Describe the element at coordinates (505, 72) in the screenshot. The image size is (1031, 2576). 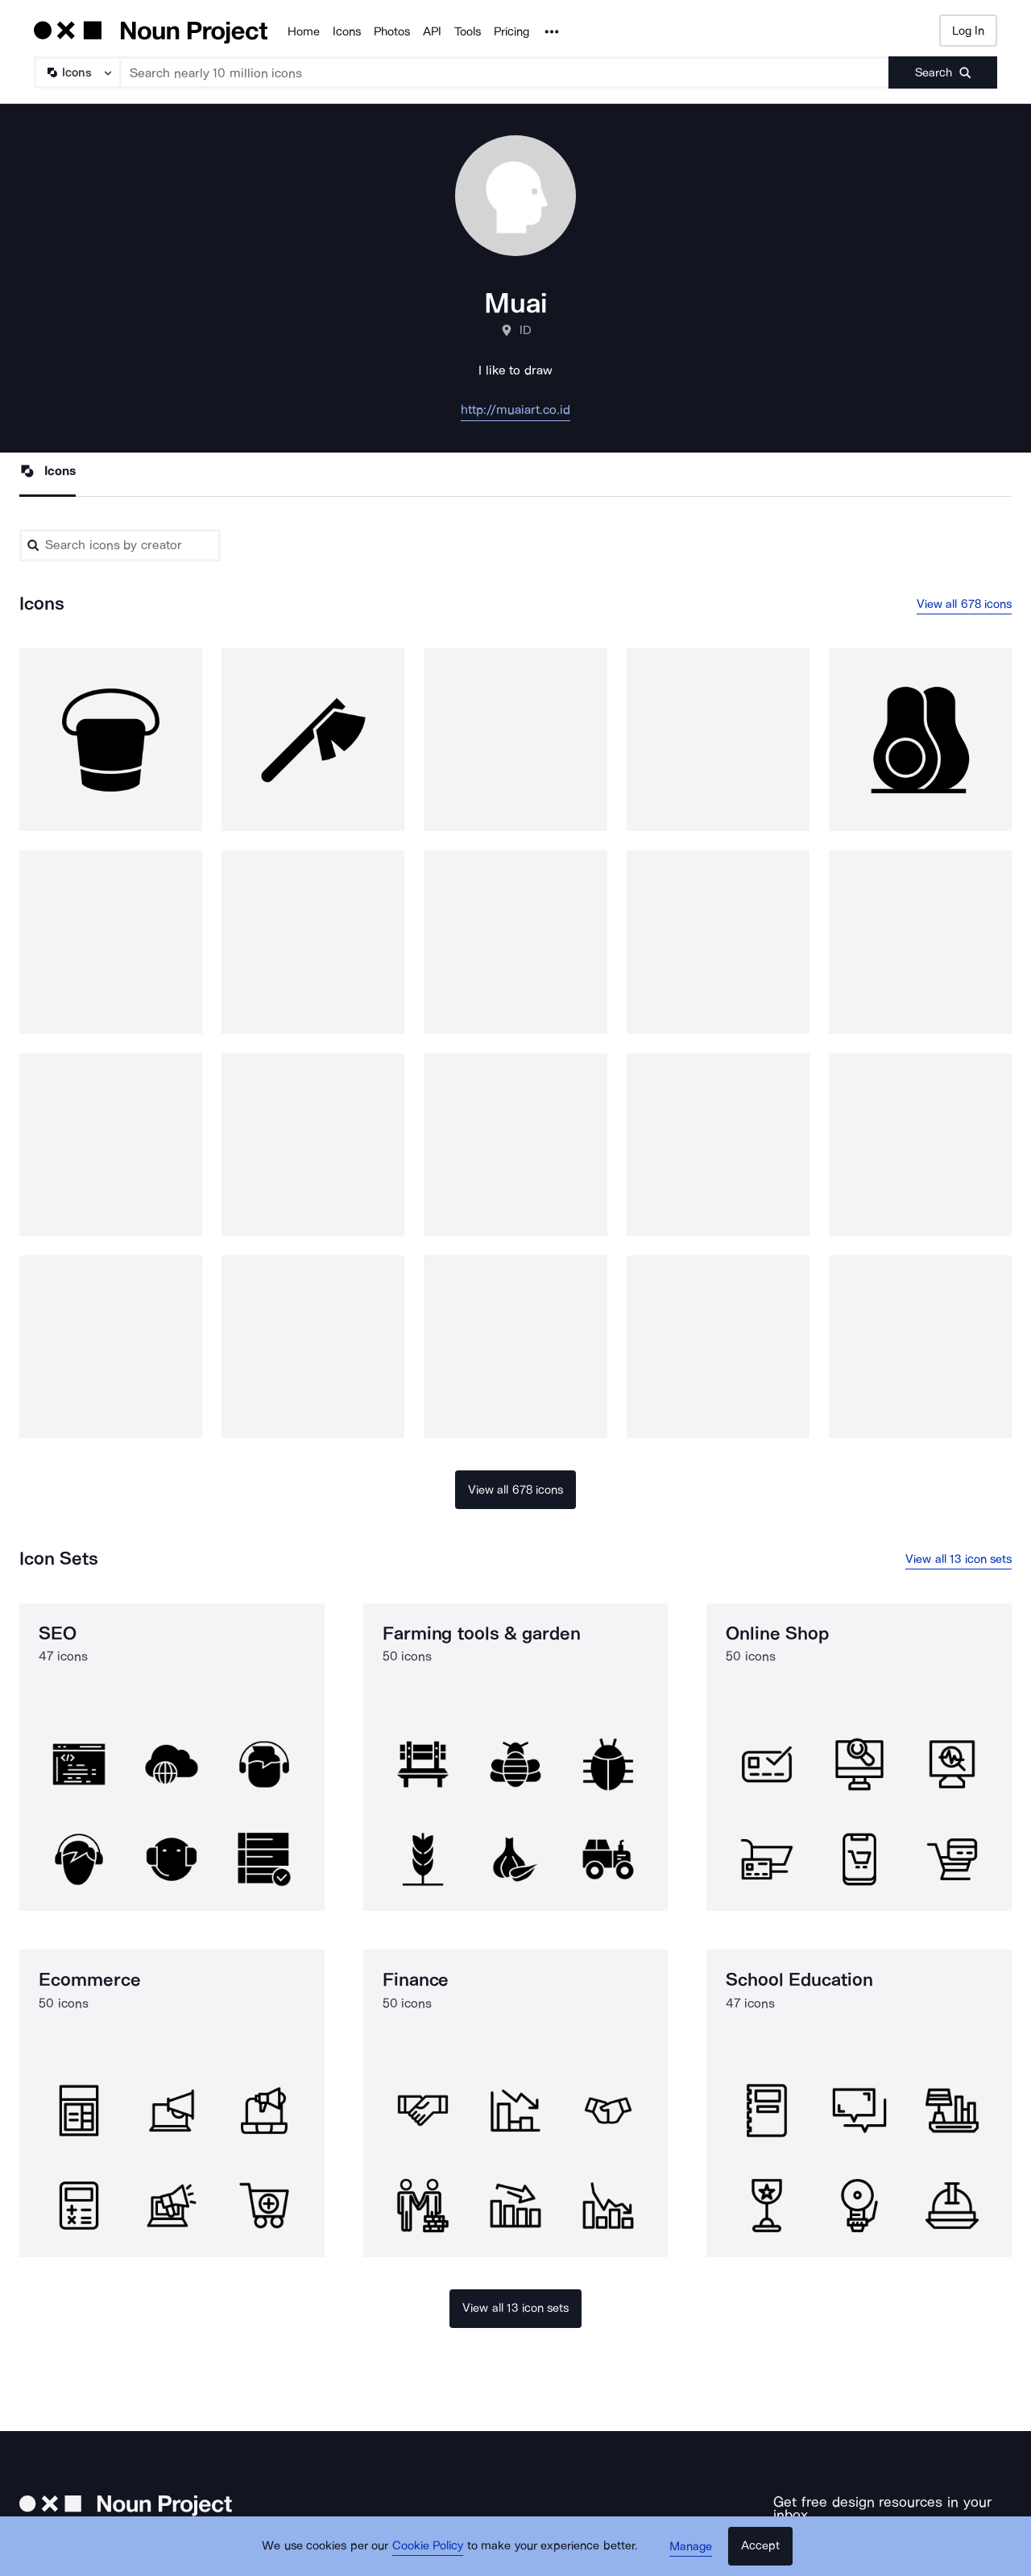
I see `[Search term]` at that location.